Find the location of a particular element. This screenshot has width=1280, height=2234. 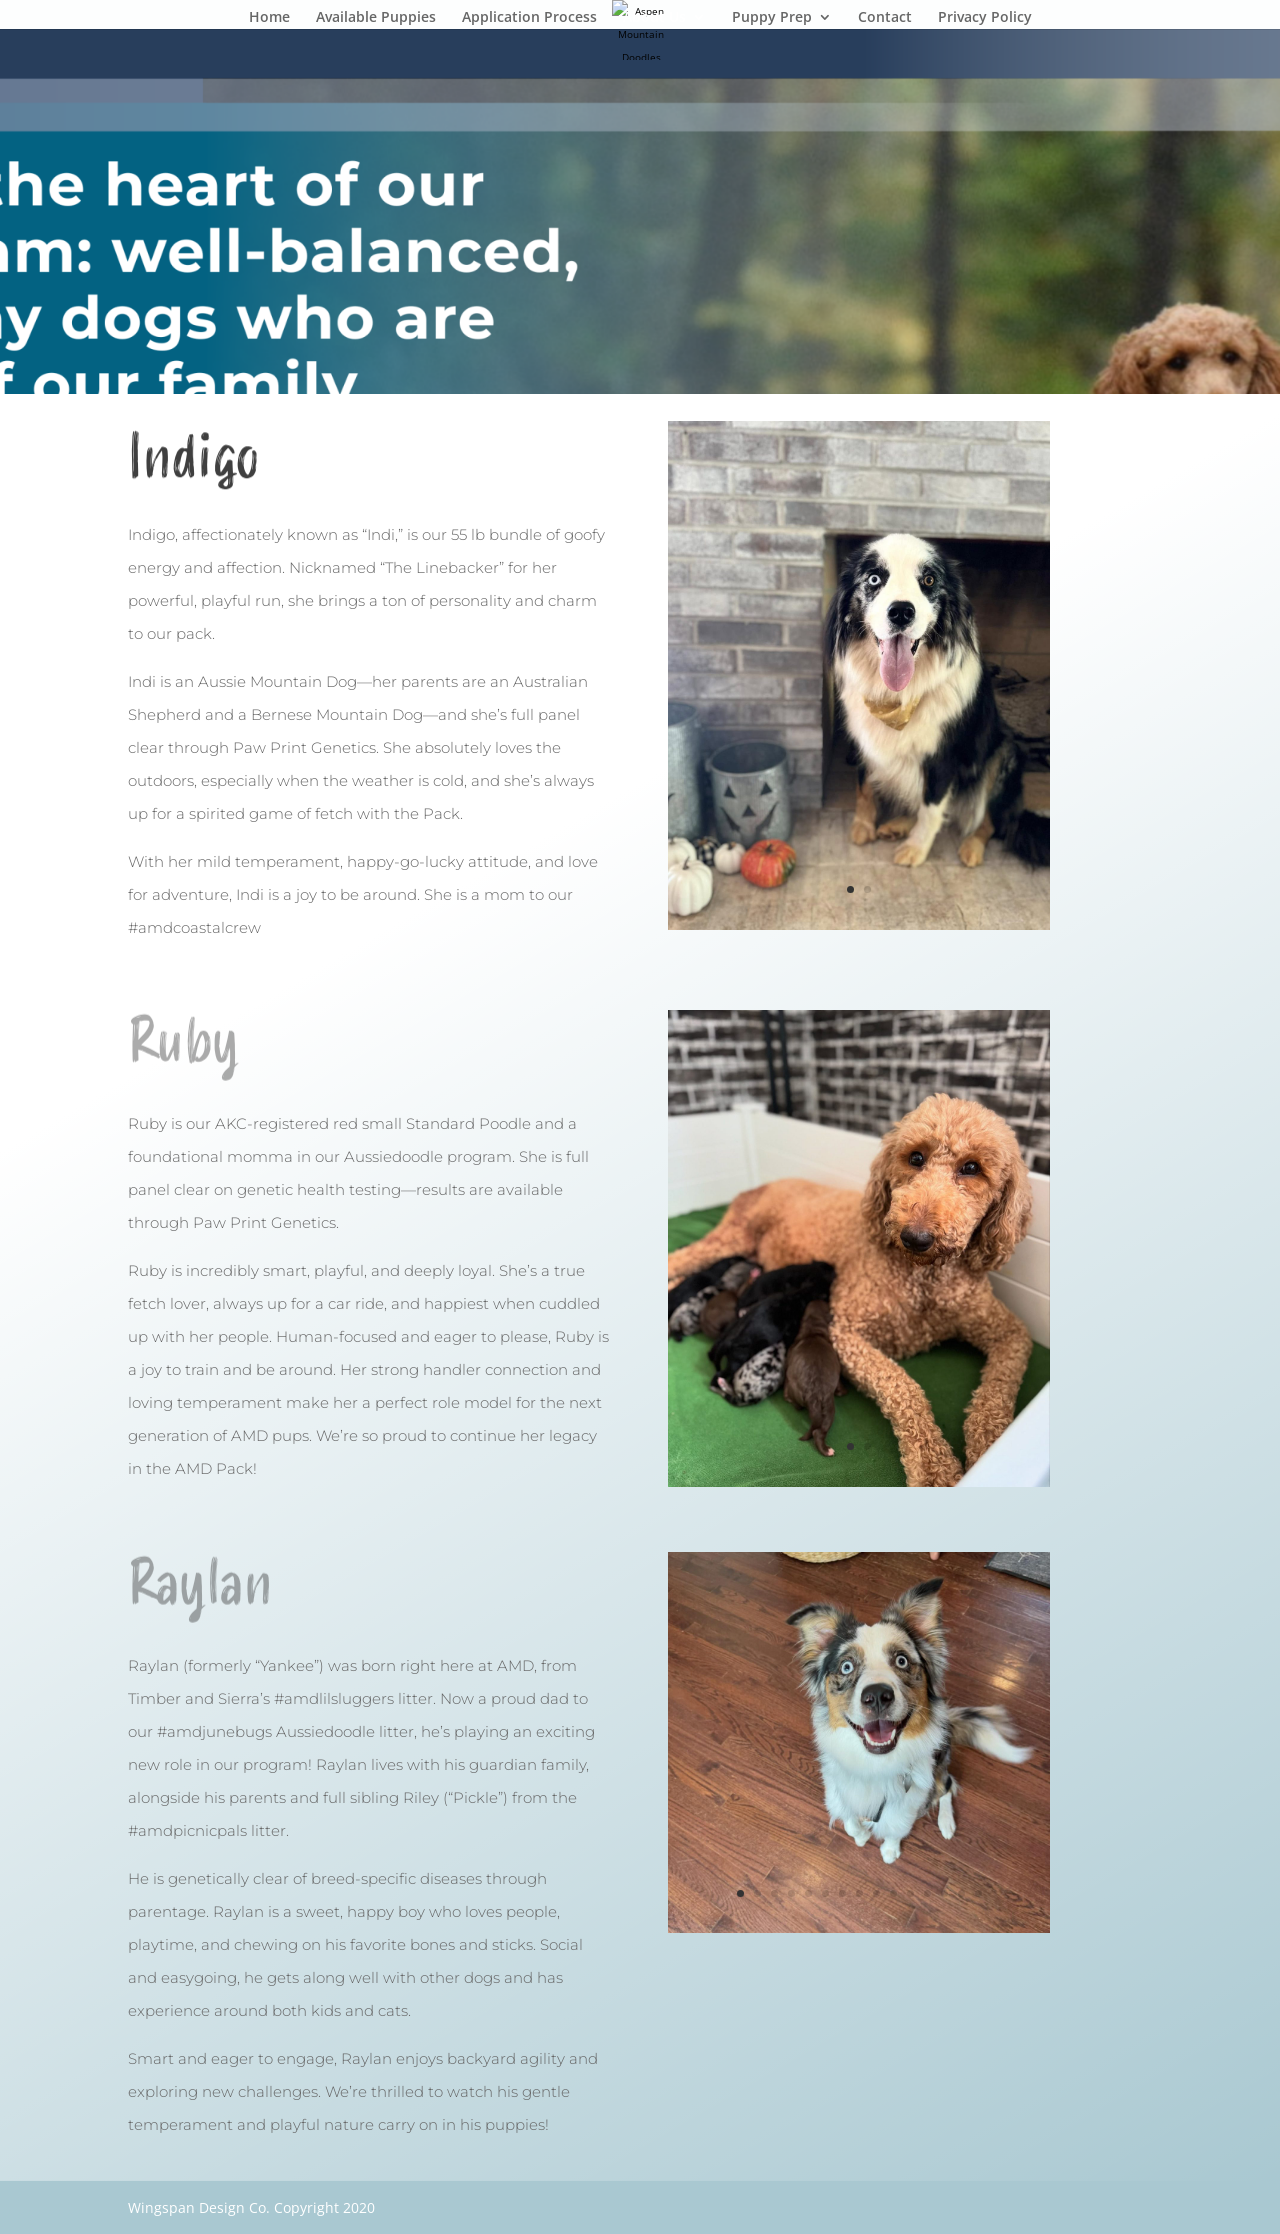

12 is located at coordinates (927, 1893).